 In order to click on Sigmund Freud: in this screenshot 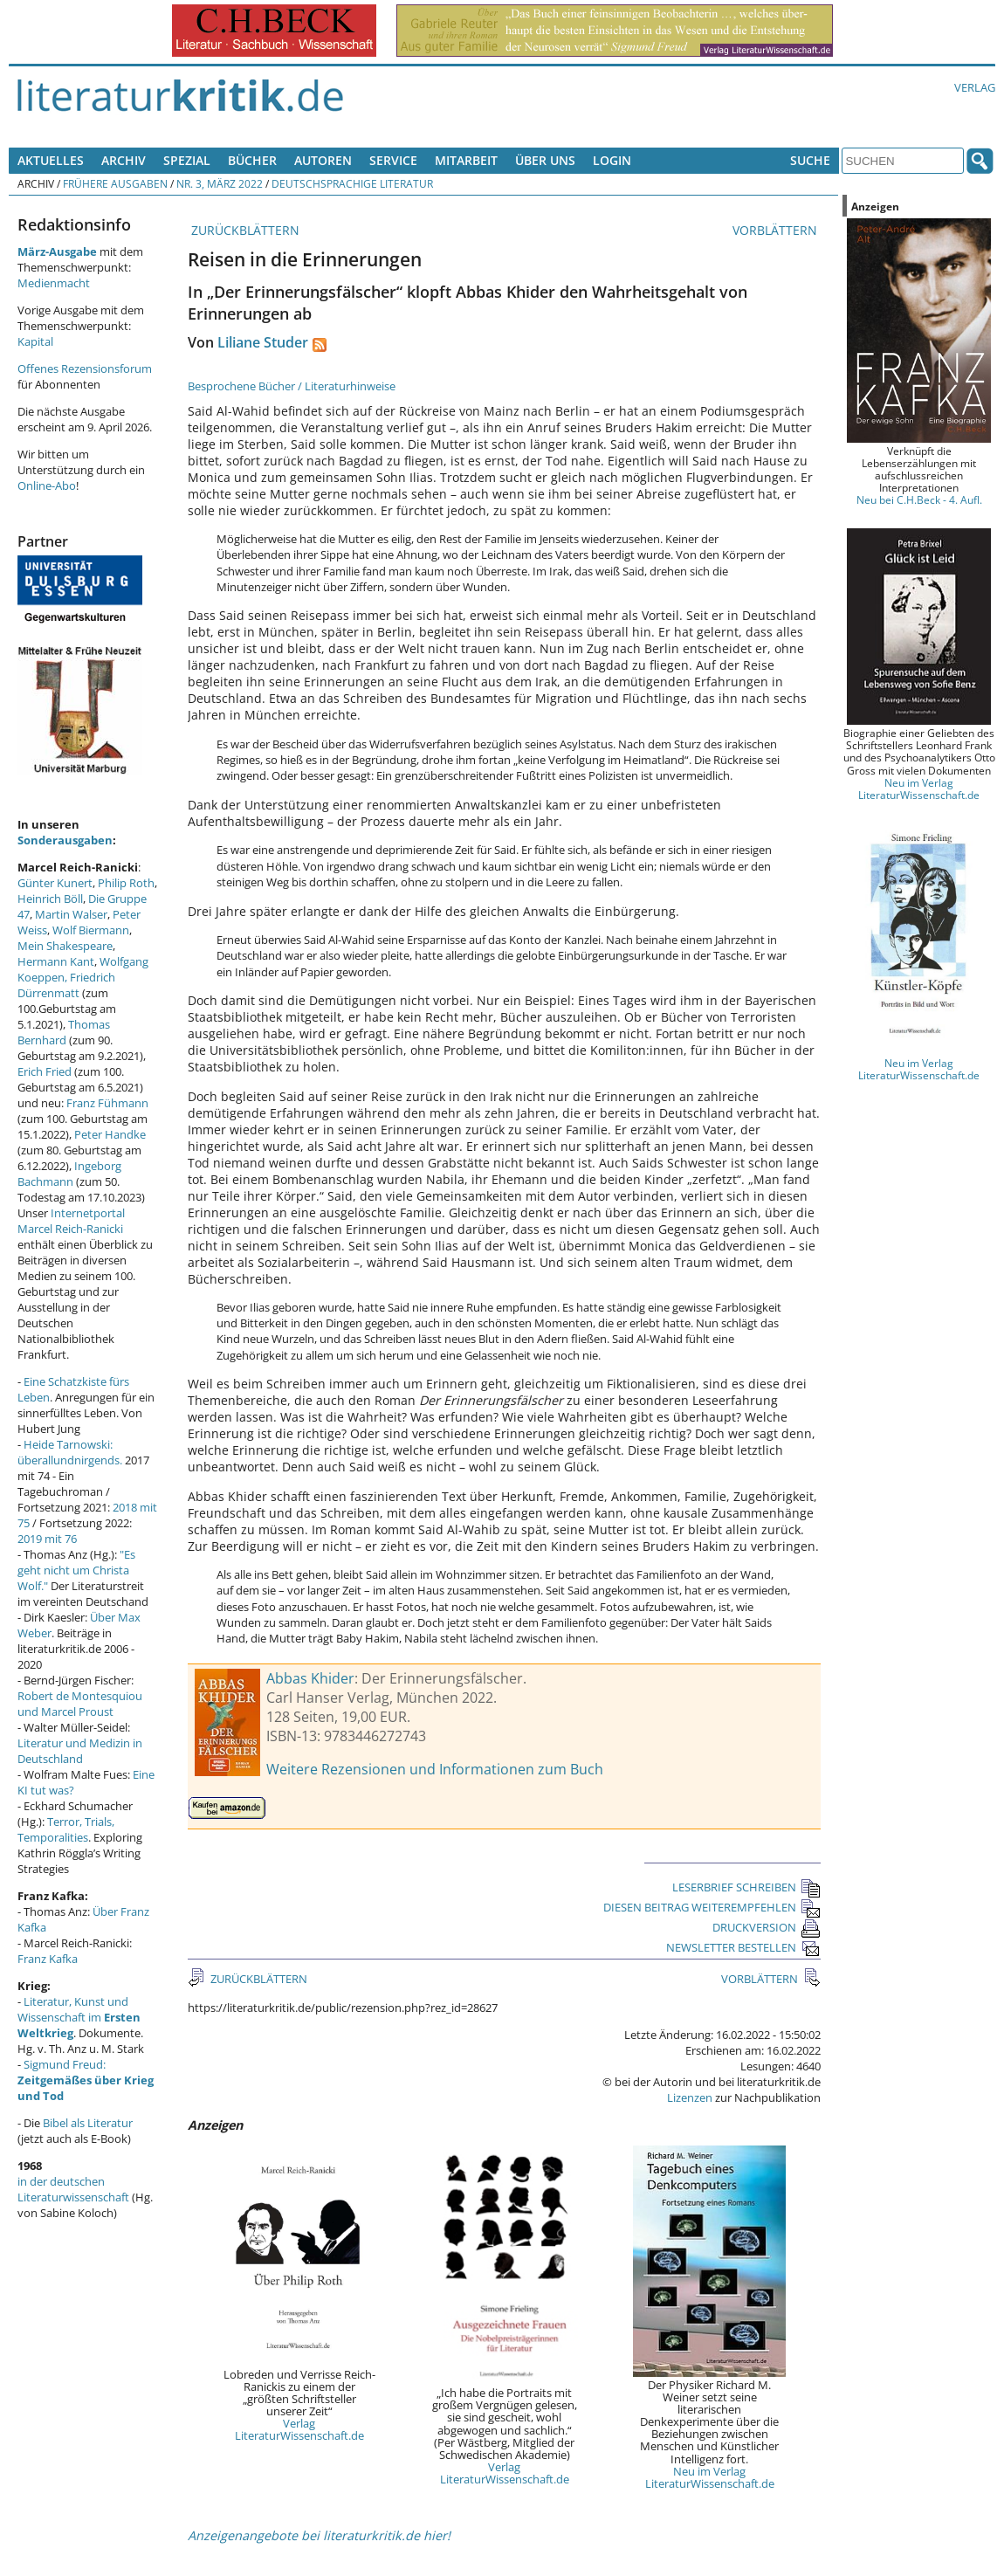, I will do `click(85, 2080)`.